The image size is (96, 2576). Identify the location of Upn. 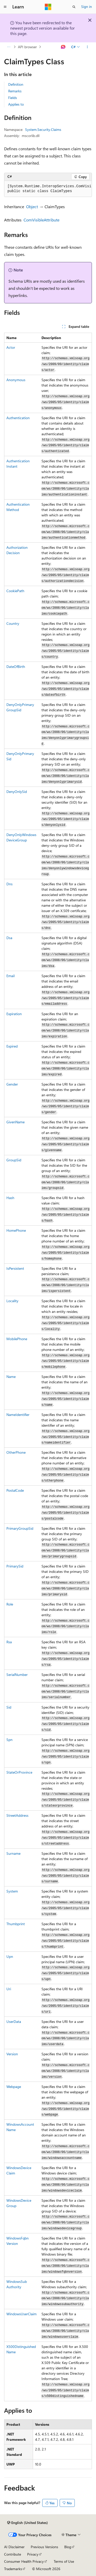
(9, 1956).